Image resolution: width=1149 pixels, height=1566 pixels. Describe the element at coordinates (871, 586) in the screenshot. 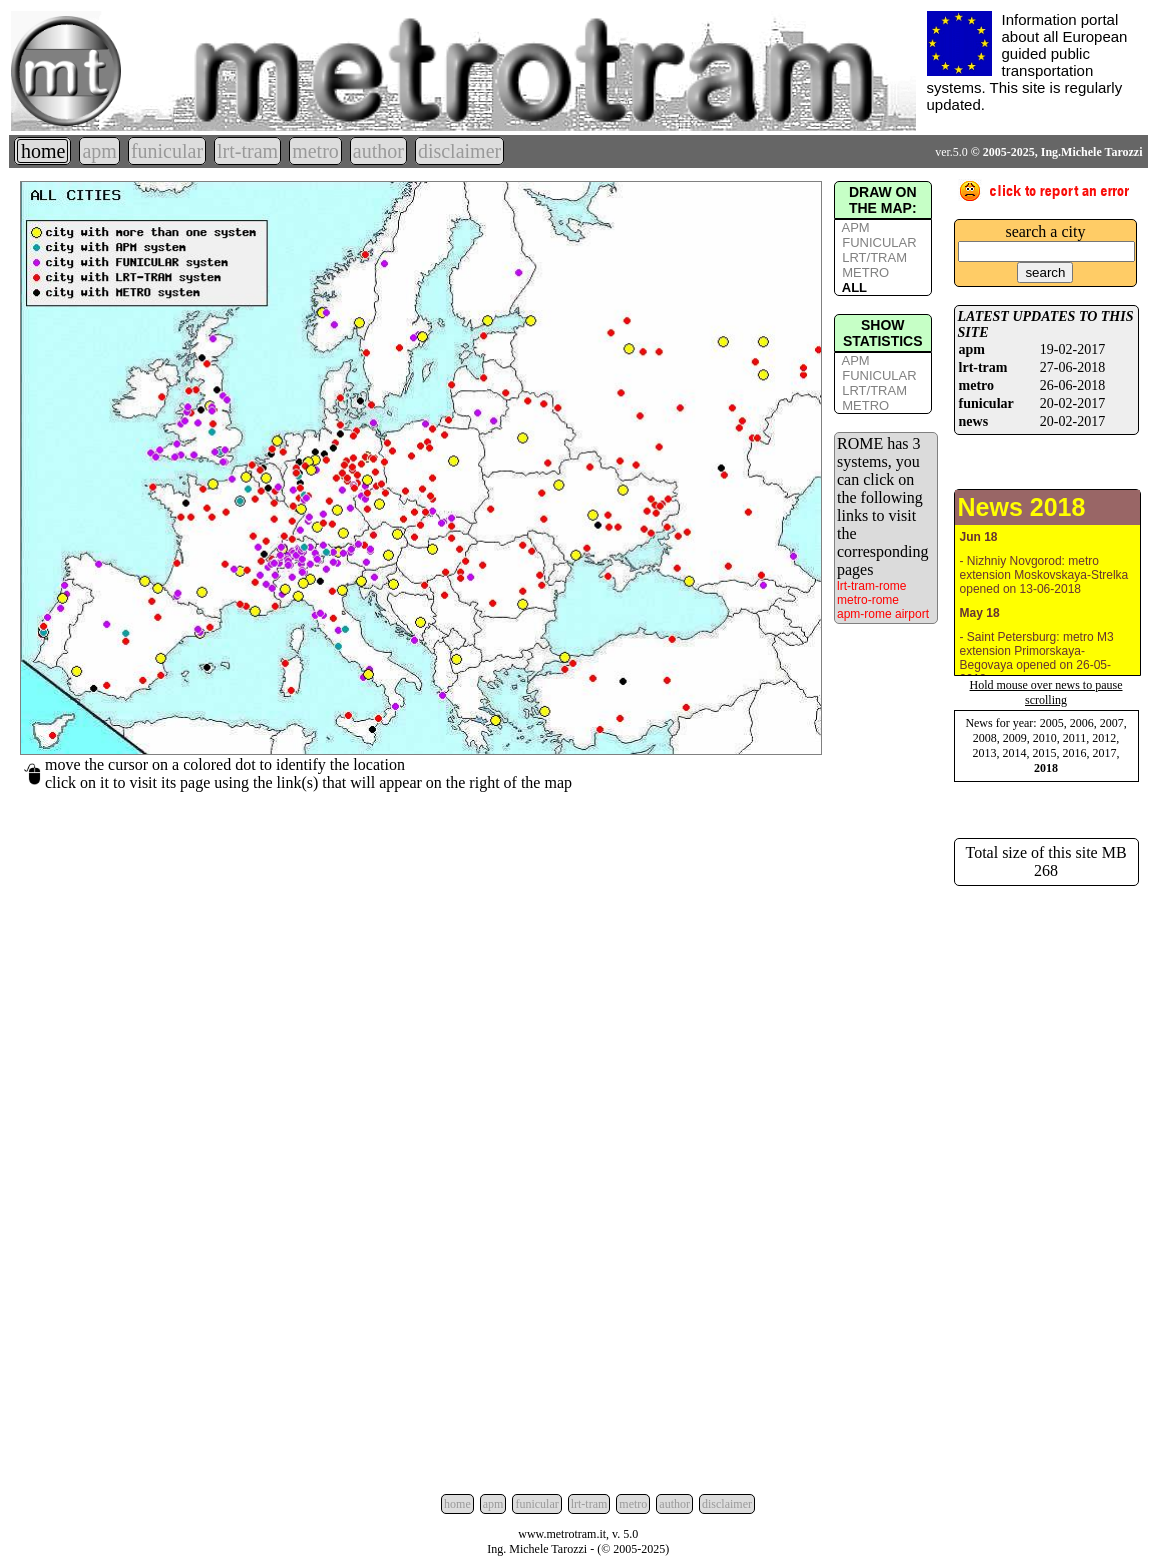

I see `lrt-tram-rome` at that location.